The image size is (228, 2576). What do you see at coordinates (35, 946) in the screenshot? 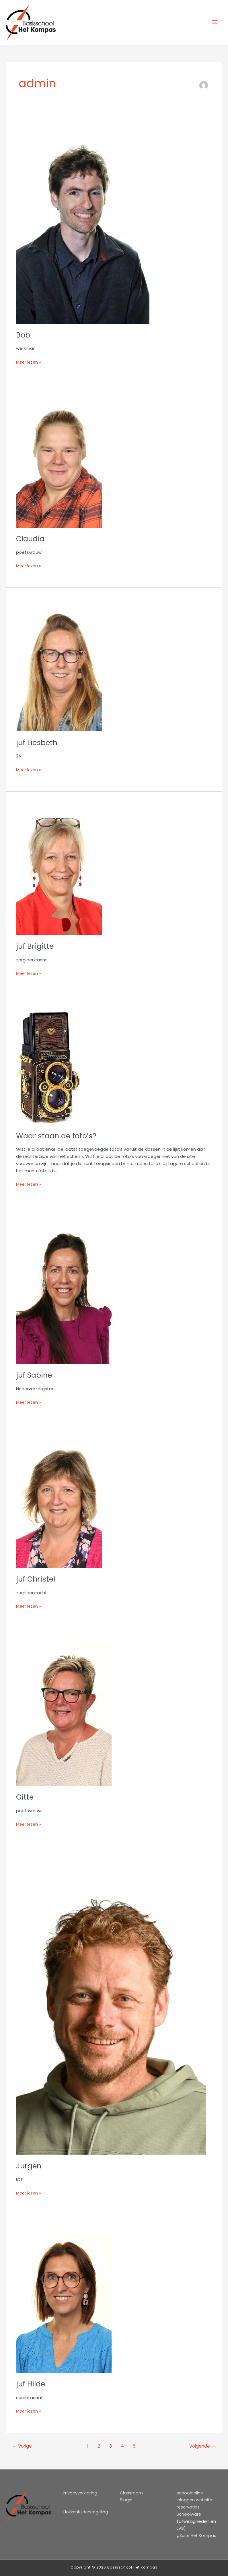
I see `juf Brigitte` at bounding box center [35, 946].